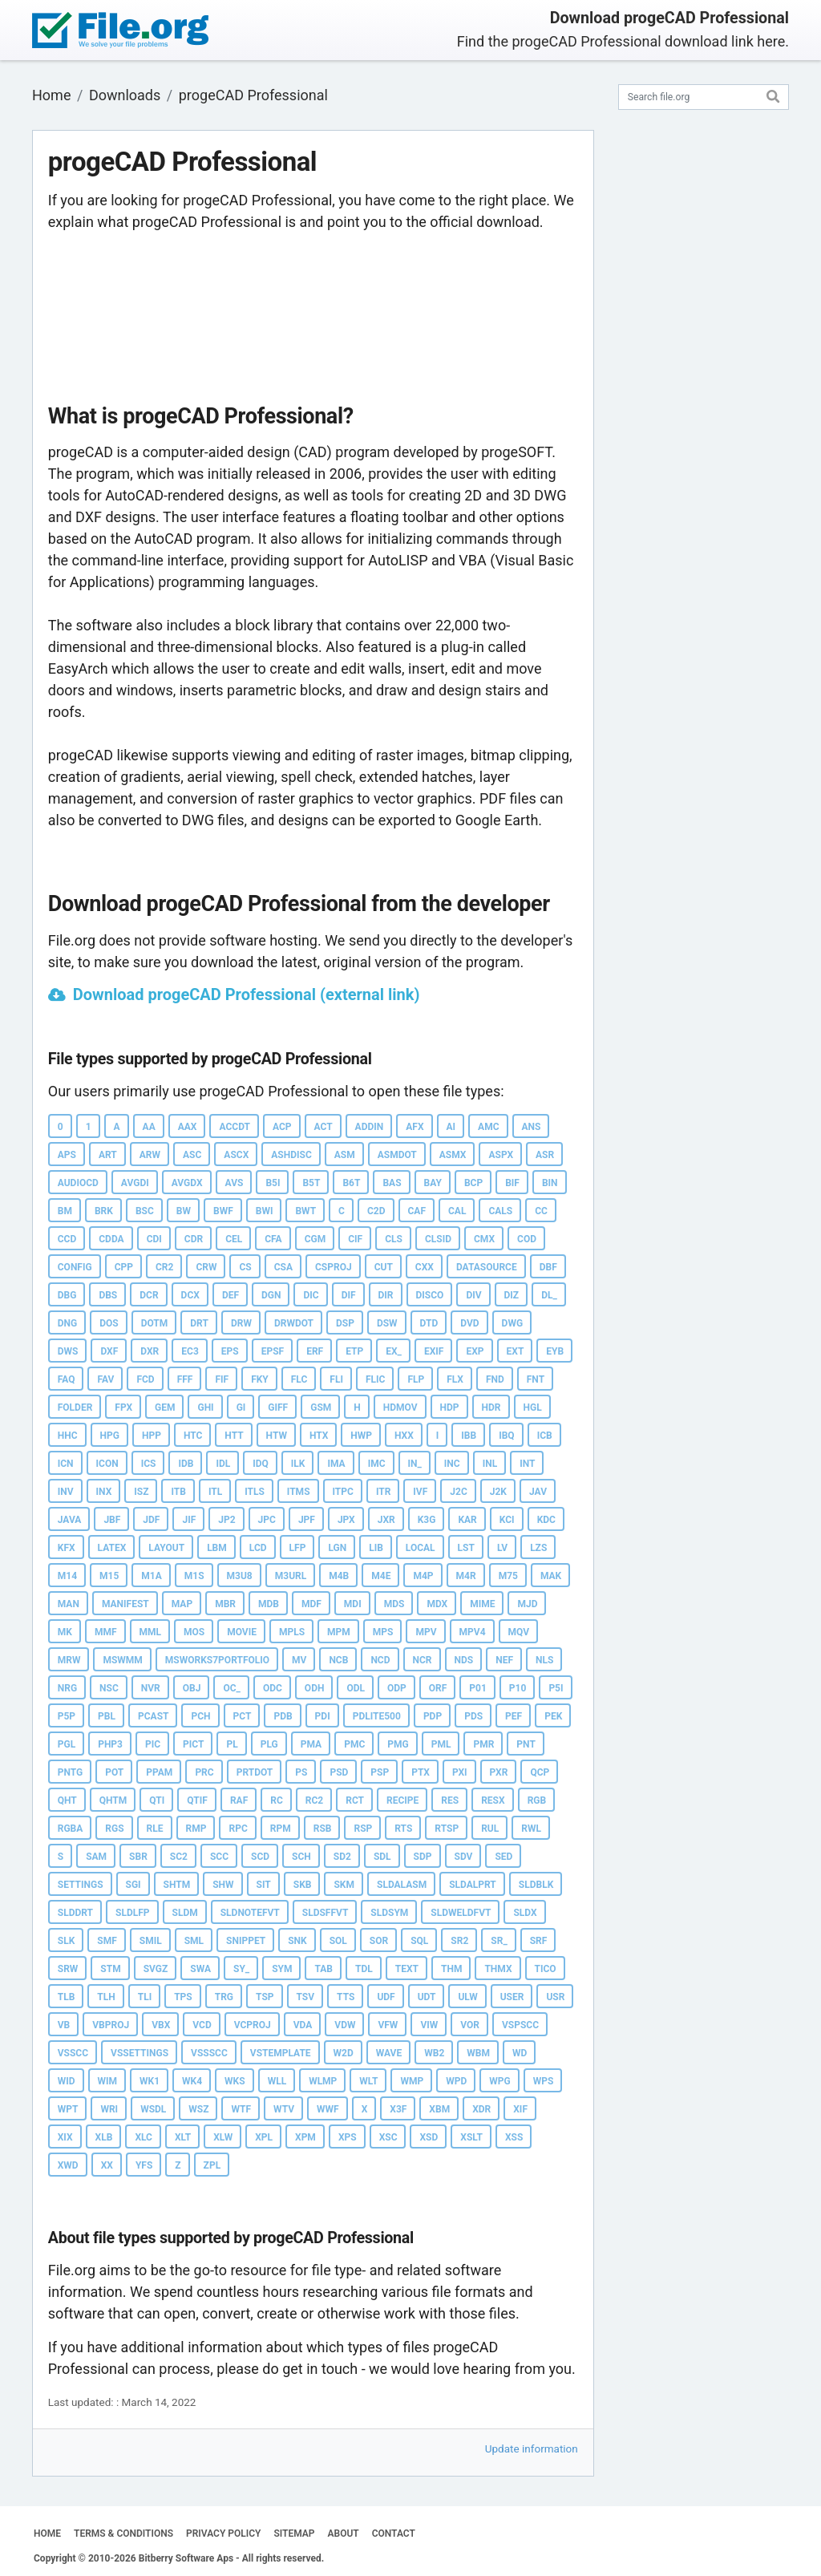 This screenshot has height=2576, width=821. Describe the element at coordinates (149, 1351) in the screenshot. I see `DXR` at that location.